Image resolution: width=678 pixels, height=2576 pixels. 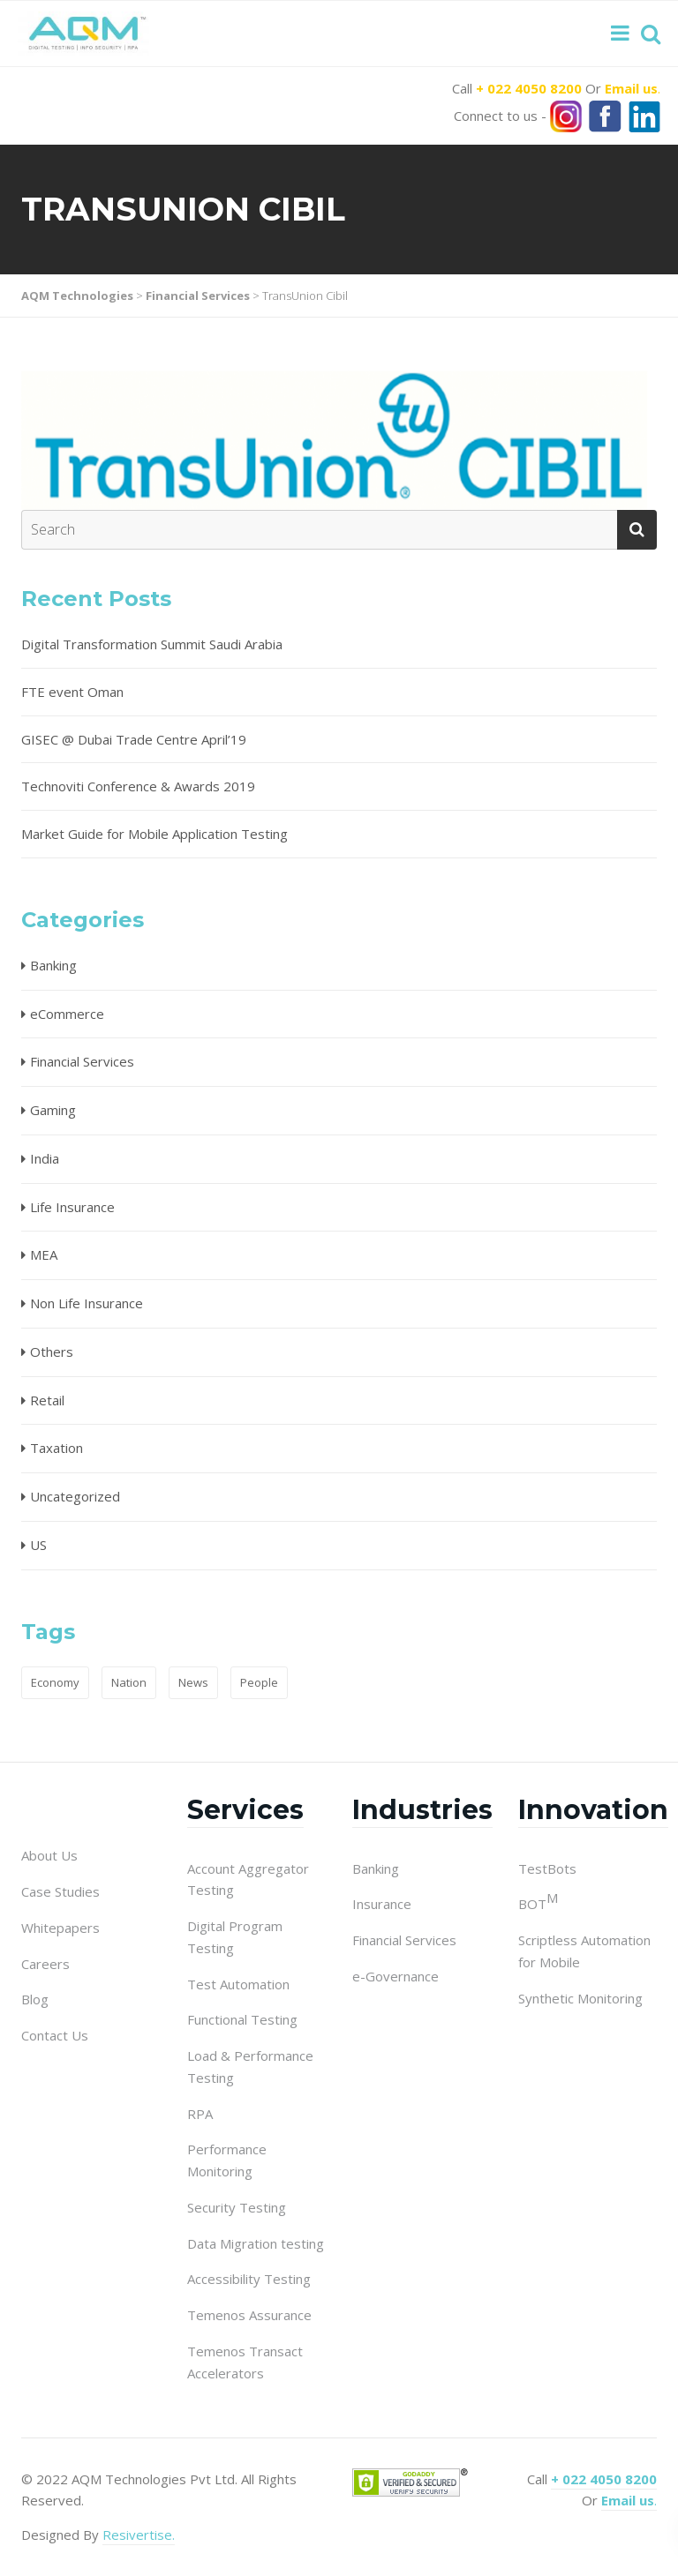 What do you see at coordinates (54, 2035) in the screenshot?
I see `Contact Us` at bounding box center [54, 2035].